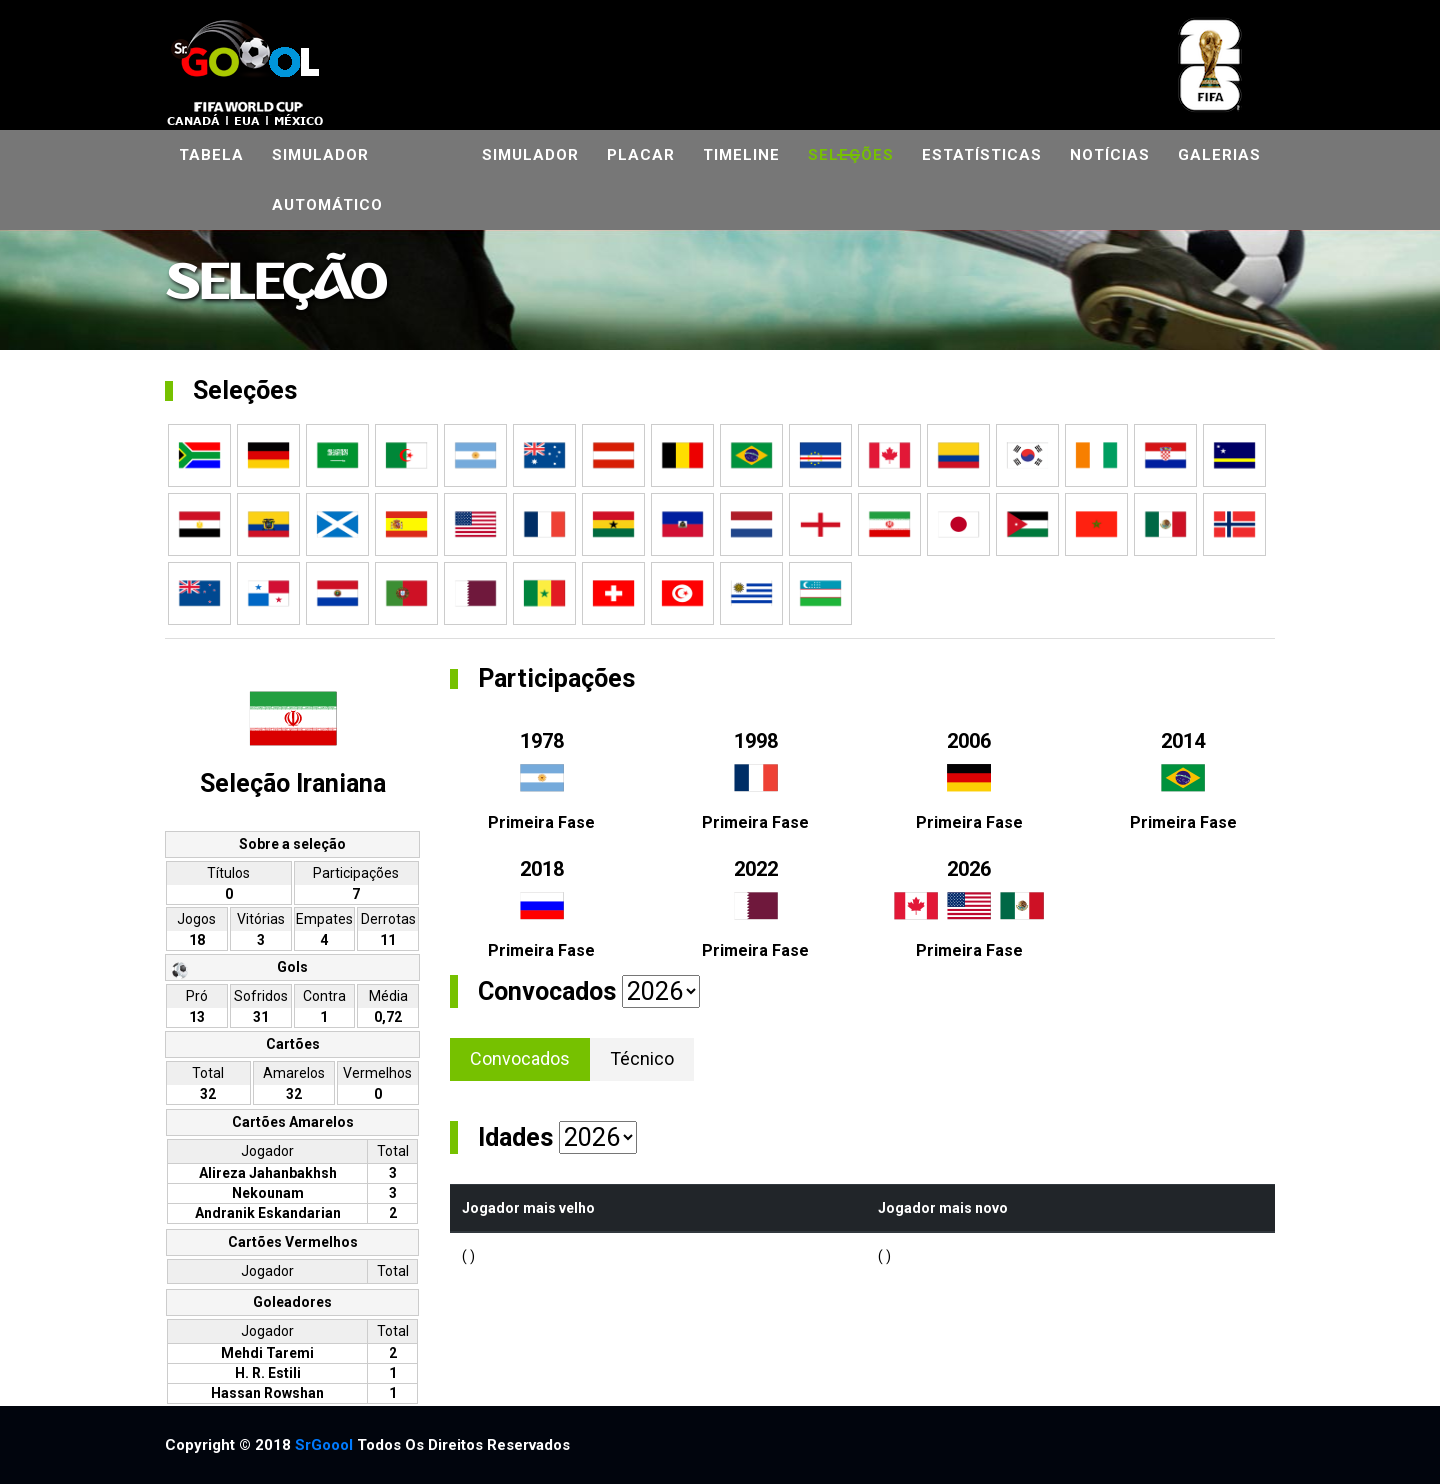 This screenshot has height=1484, width=1440. Describe the element at coordinates (851, 155) in the screenshot. I see `Seleções` at that location.